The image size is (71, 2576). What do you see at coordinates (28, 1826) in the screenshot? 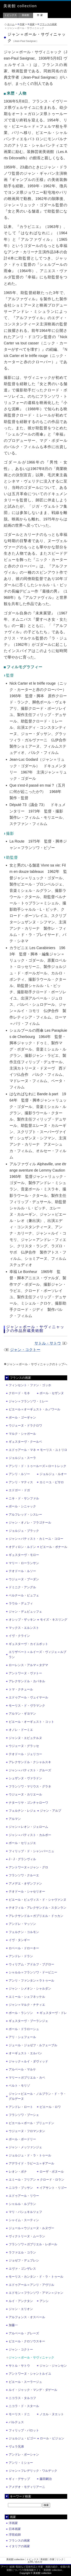
I see `ジャン＝レオン・ジェローム` at bounding box center [28, 1826].